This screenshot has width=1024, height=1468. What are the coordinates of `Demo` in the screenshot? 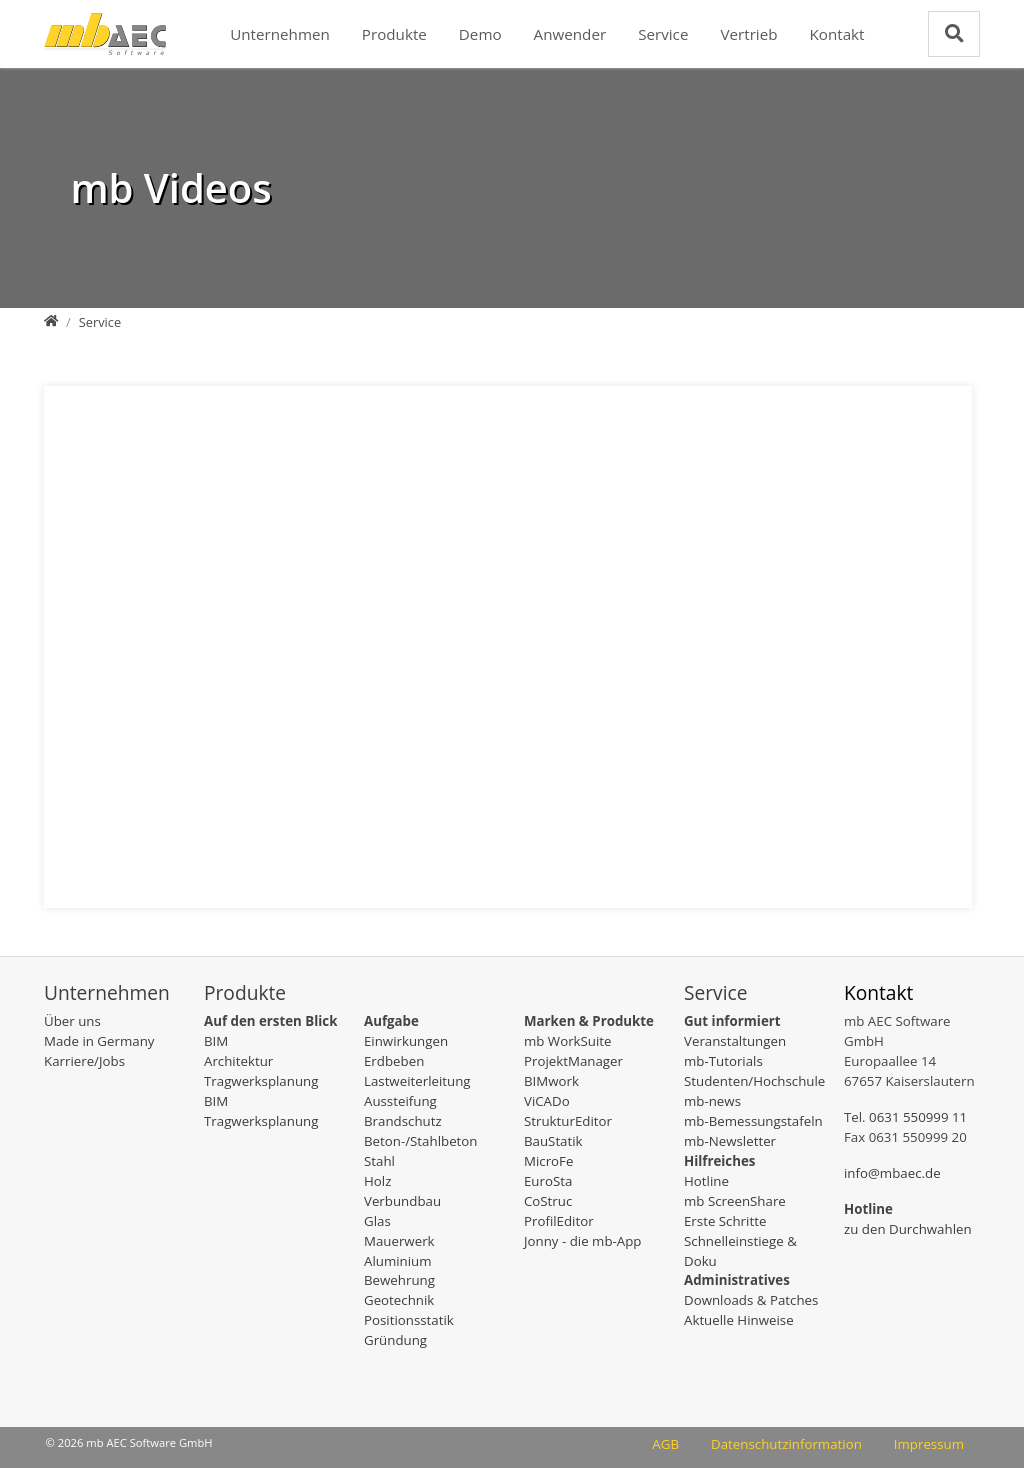 It's located at (480, 34).